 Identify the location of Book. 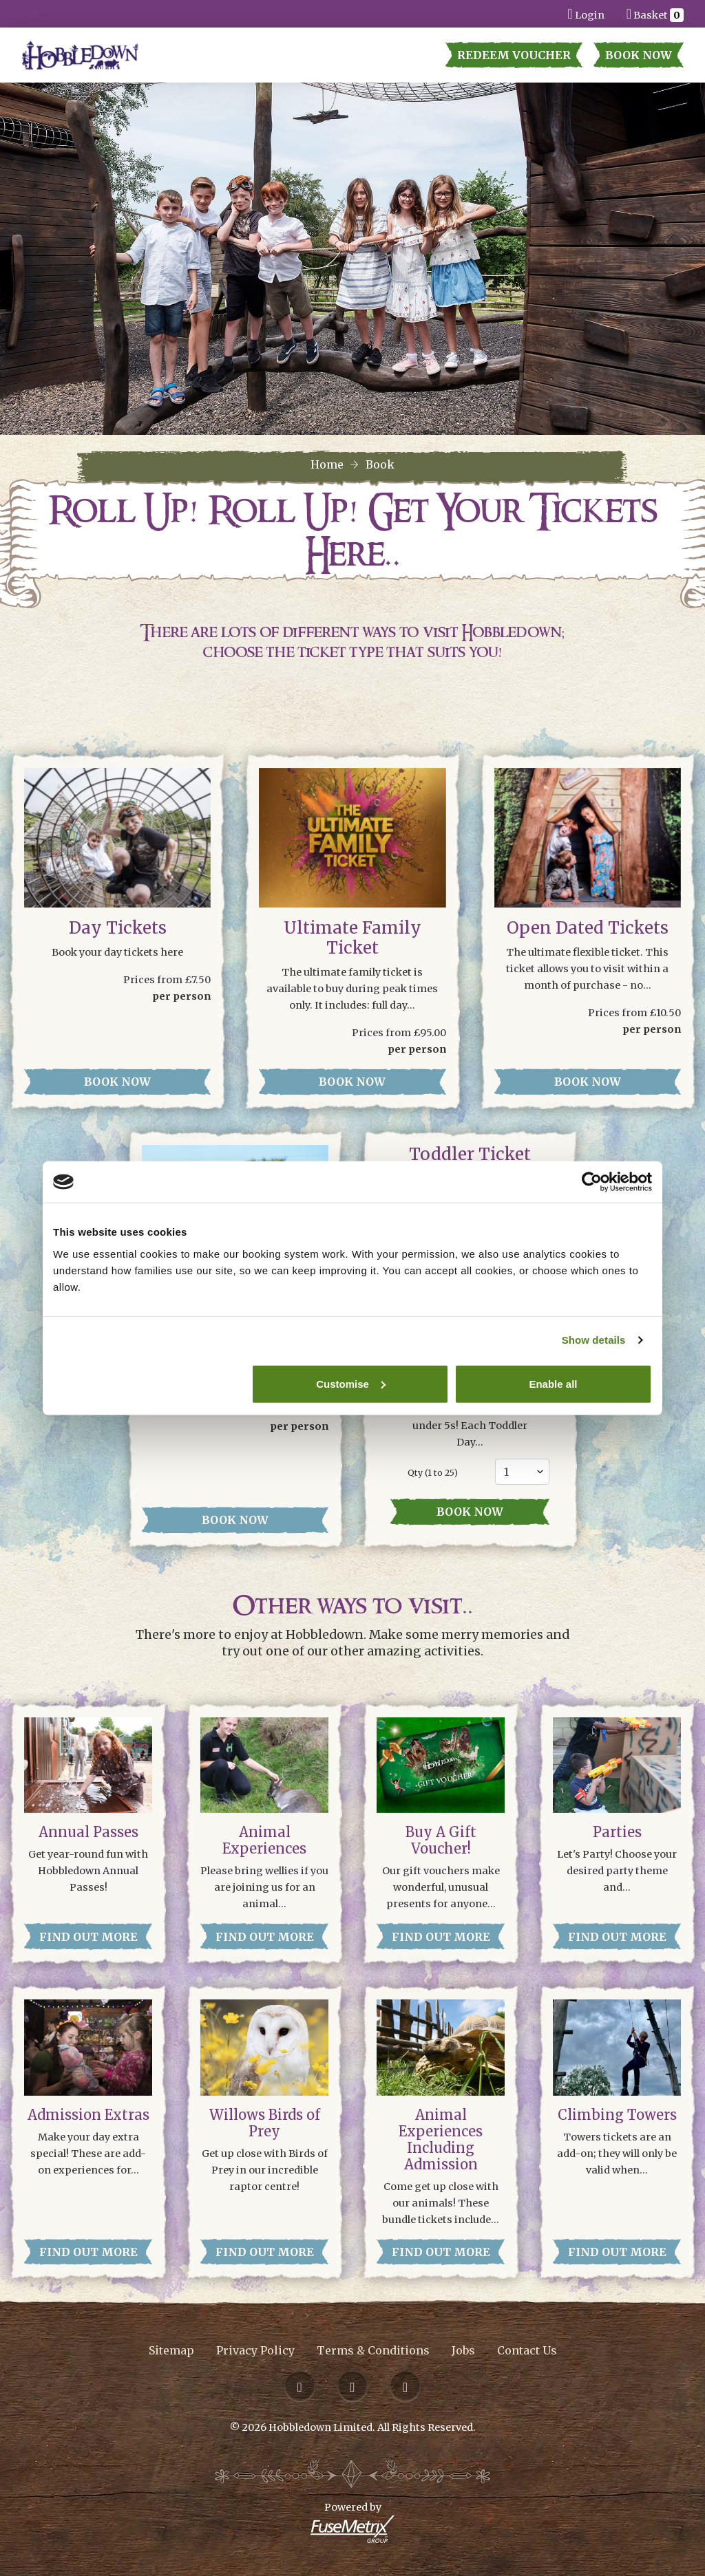
(380, 464).